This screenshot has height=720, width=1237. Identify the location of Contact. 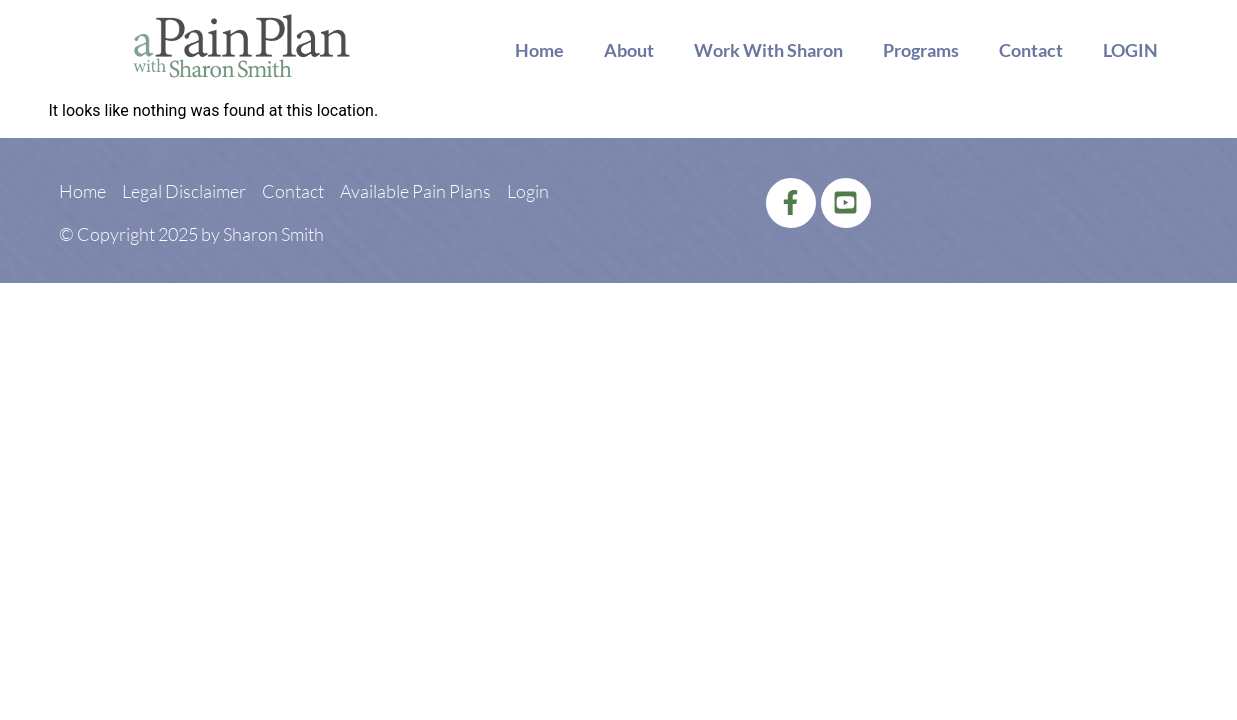
(1031, 50).